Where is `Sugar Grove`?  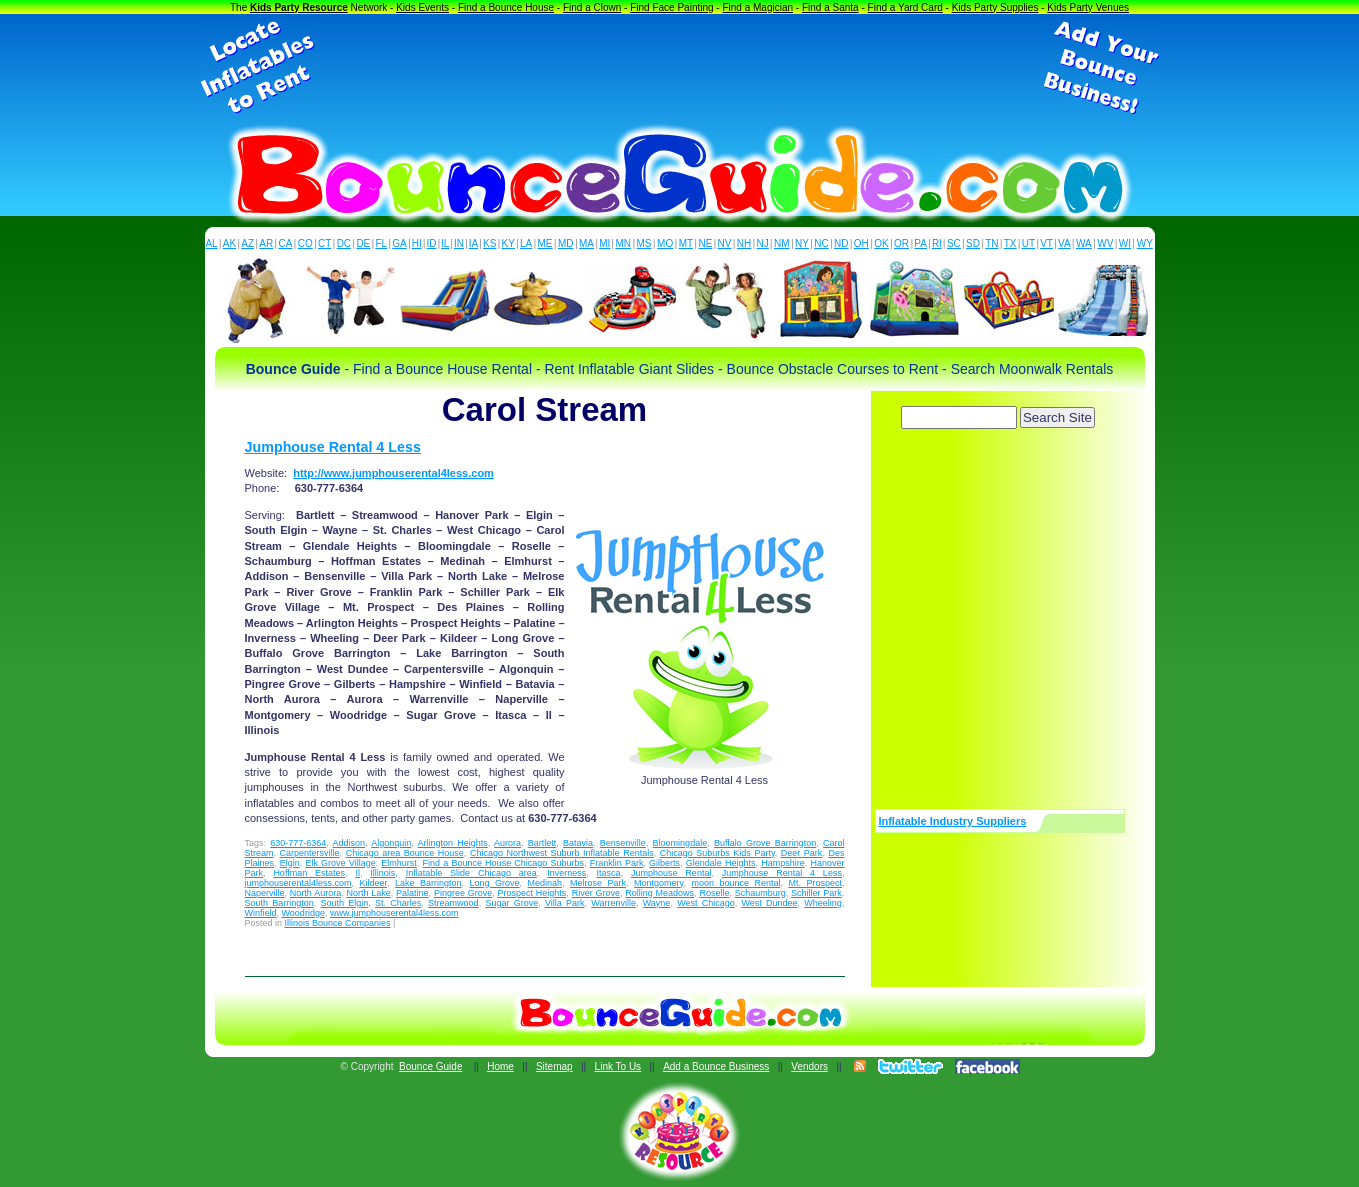
Sugar Grove is located at coordinates (511, 903).